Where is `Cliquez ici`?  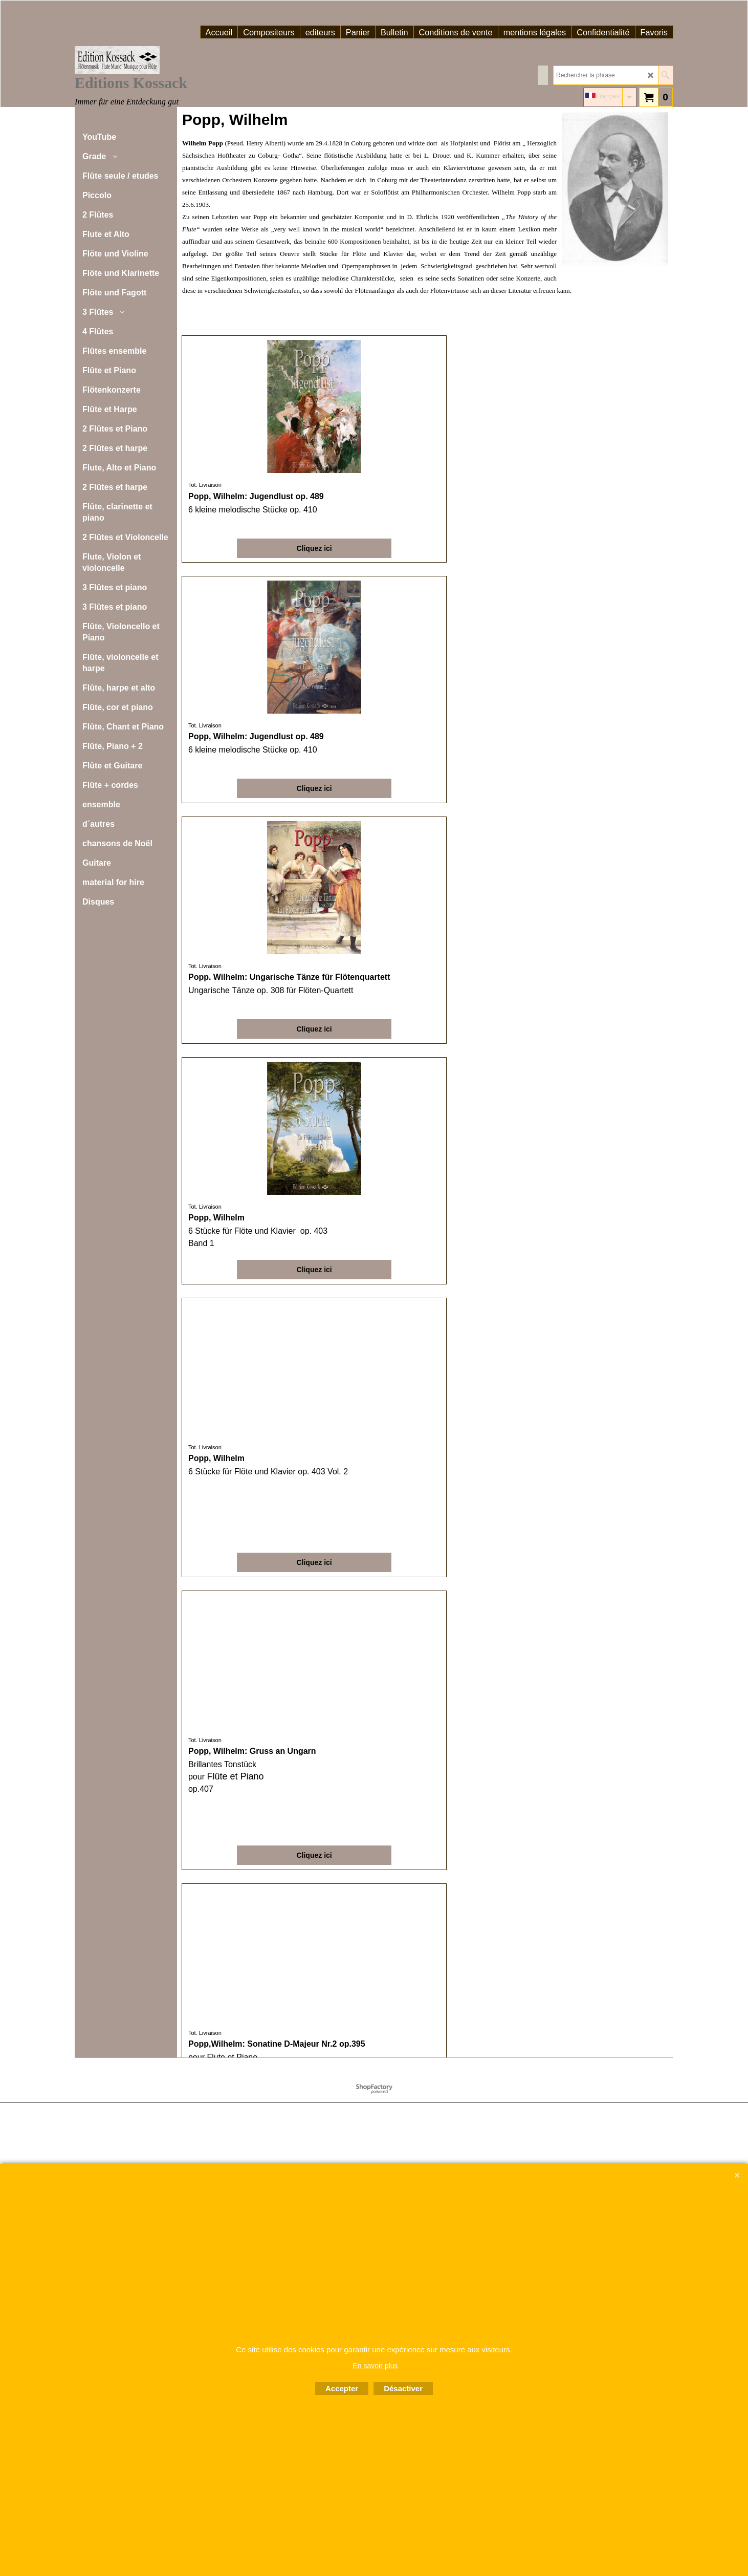
Cliquez ici is located at coordinates (238, 545).